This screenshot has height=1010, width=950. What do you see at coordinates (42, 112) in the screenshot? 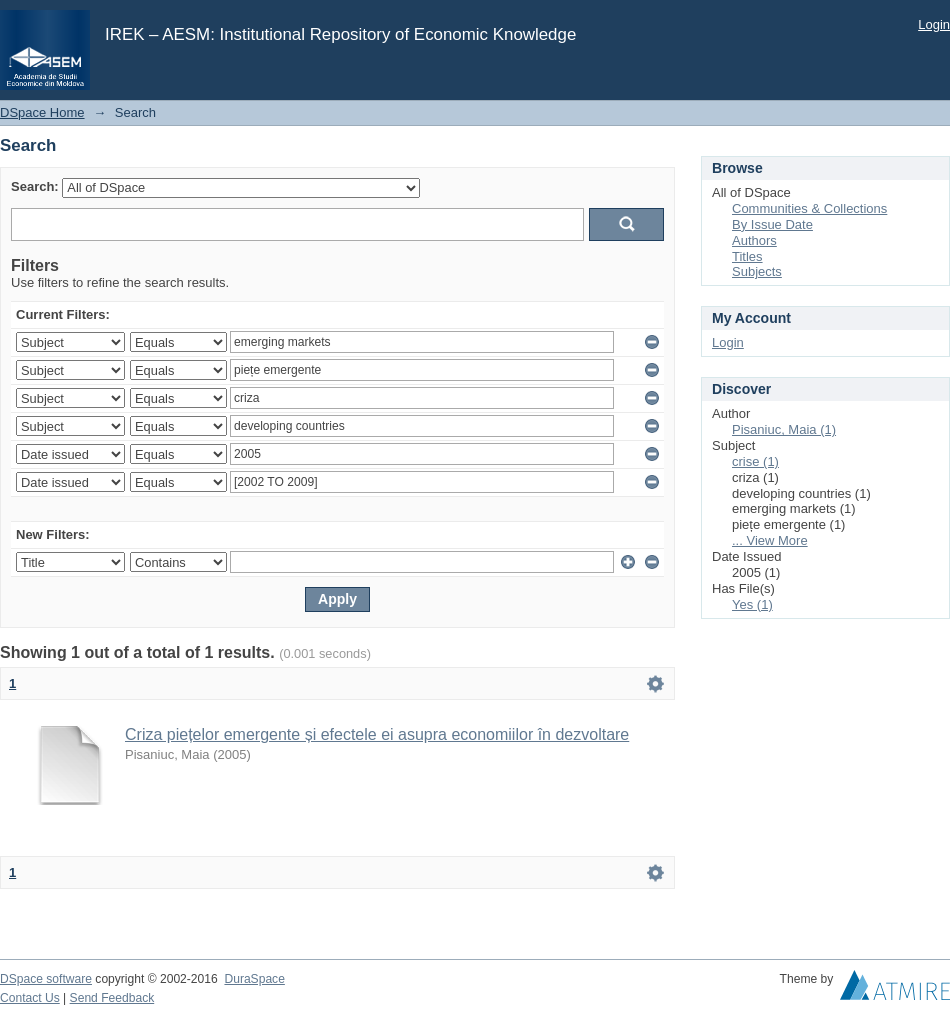
I see `DSpace Home` at bounding box center [42, 112].